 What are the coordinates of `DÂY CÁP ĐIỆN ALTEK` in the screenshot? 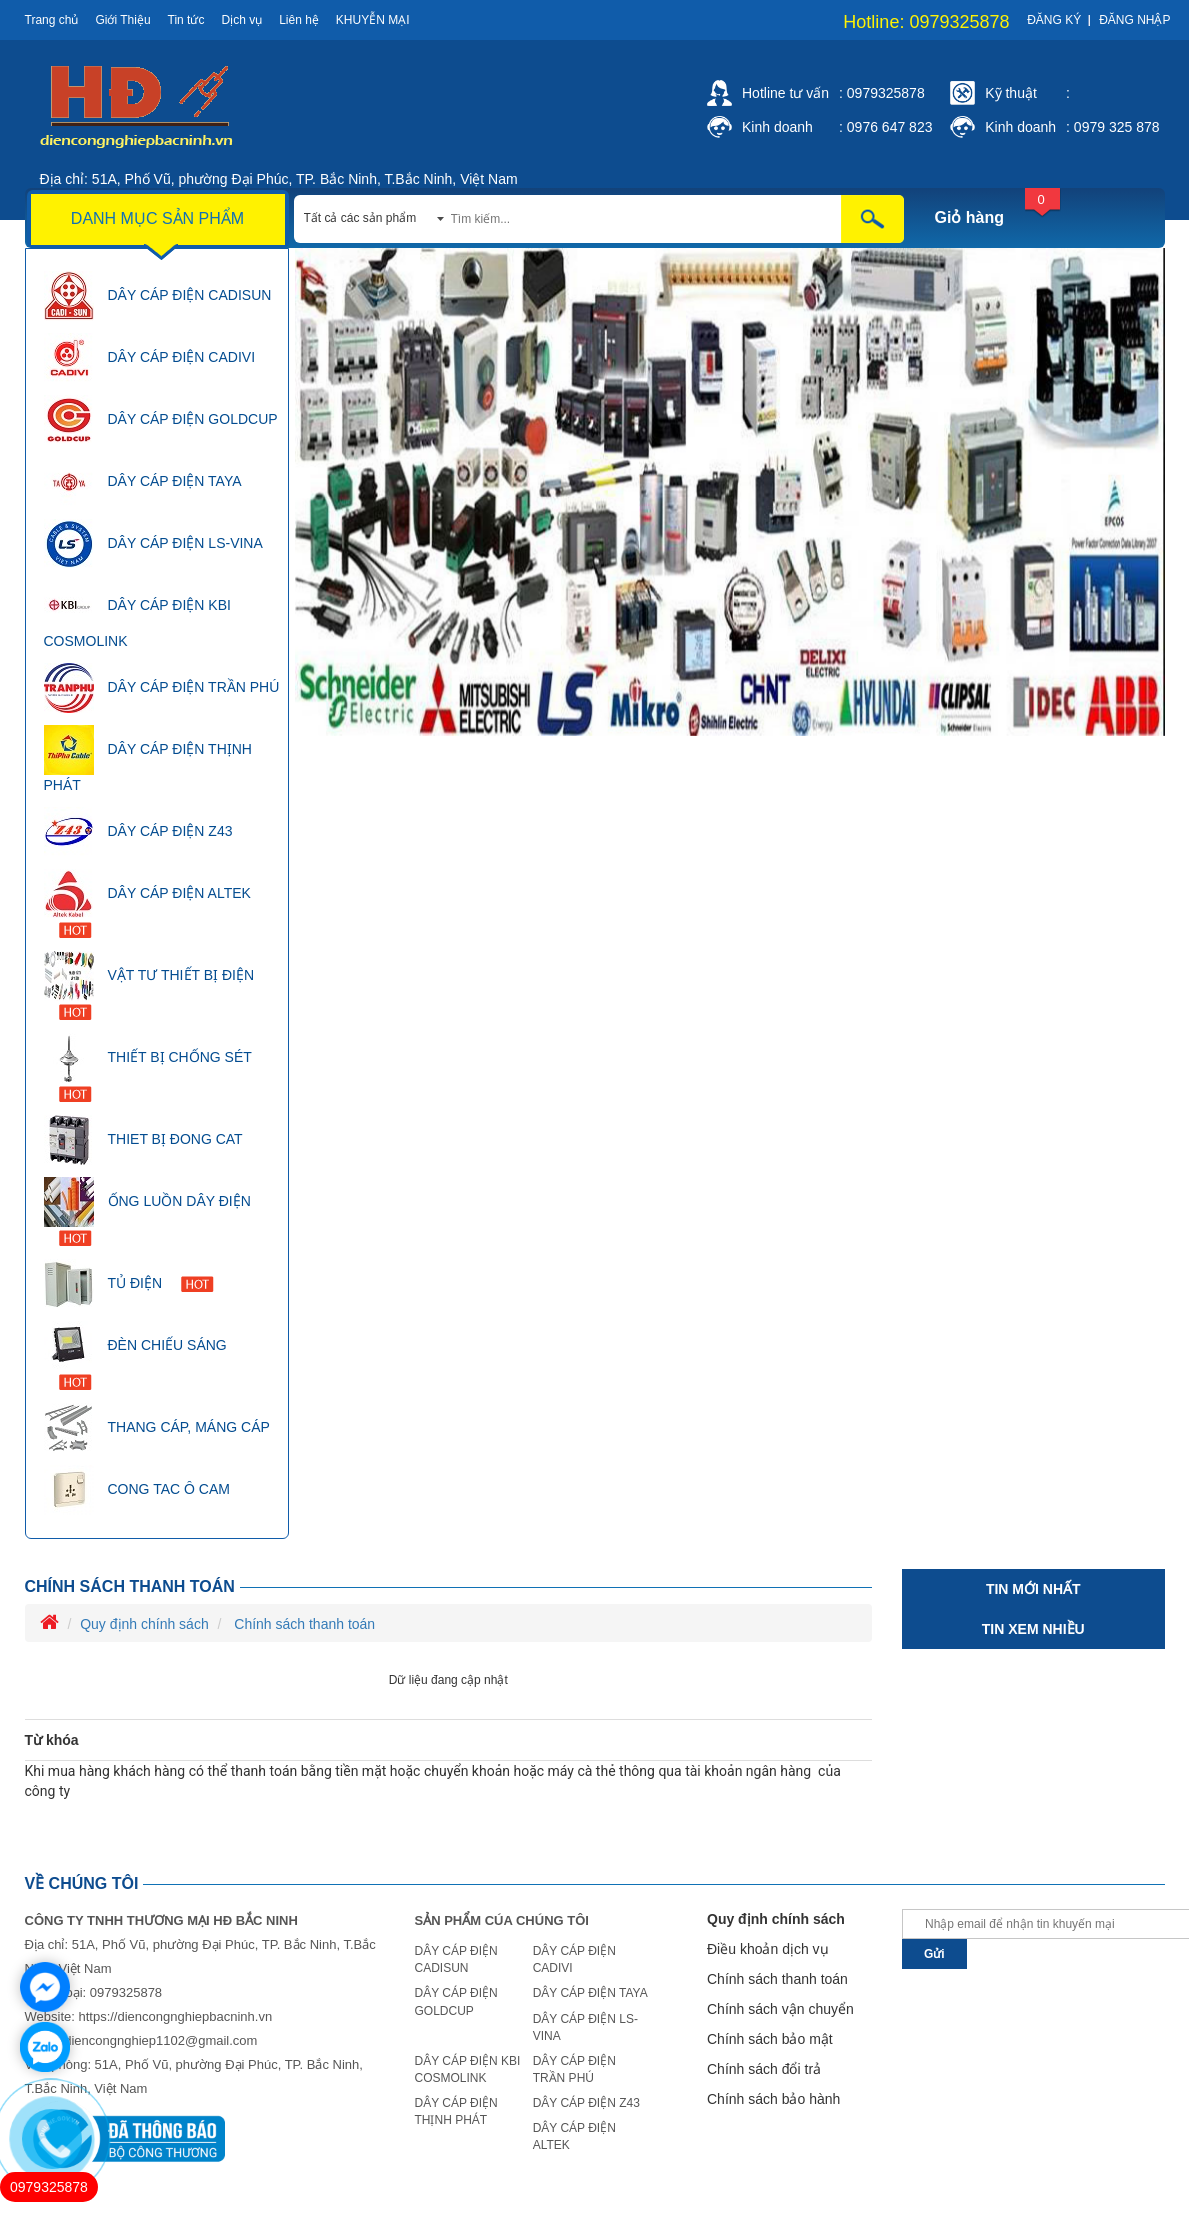 It's located at (147, 903).